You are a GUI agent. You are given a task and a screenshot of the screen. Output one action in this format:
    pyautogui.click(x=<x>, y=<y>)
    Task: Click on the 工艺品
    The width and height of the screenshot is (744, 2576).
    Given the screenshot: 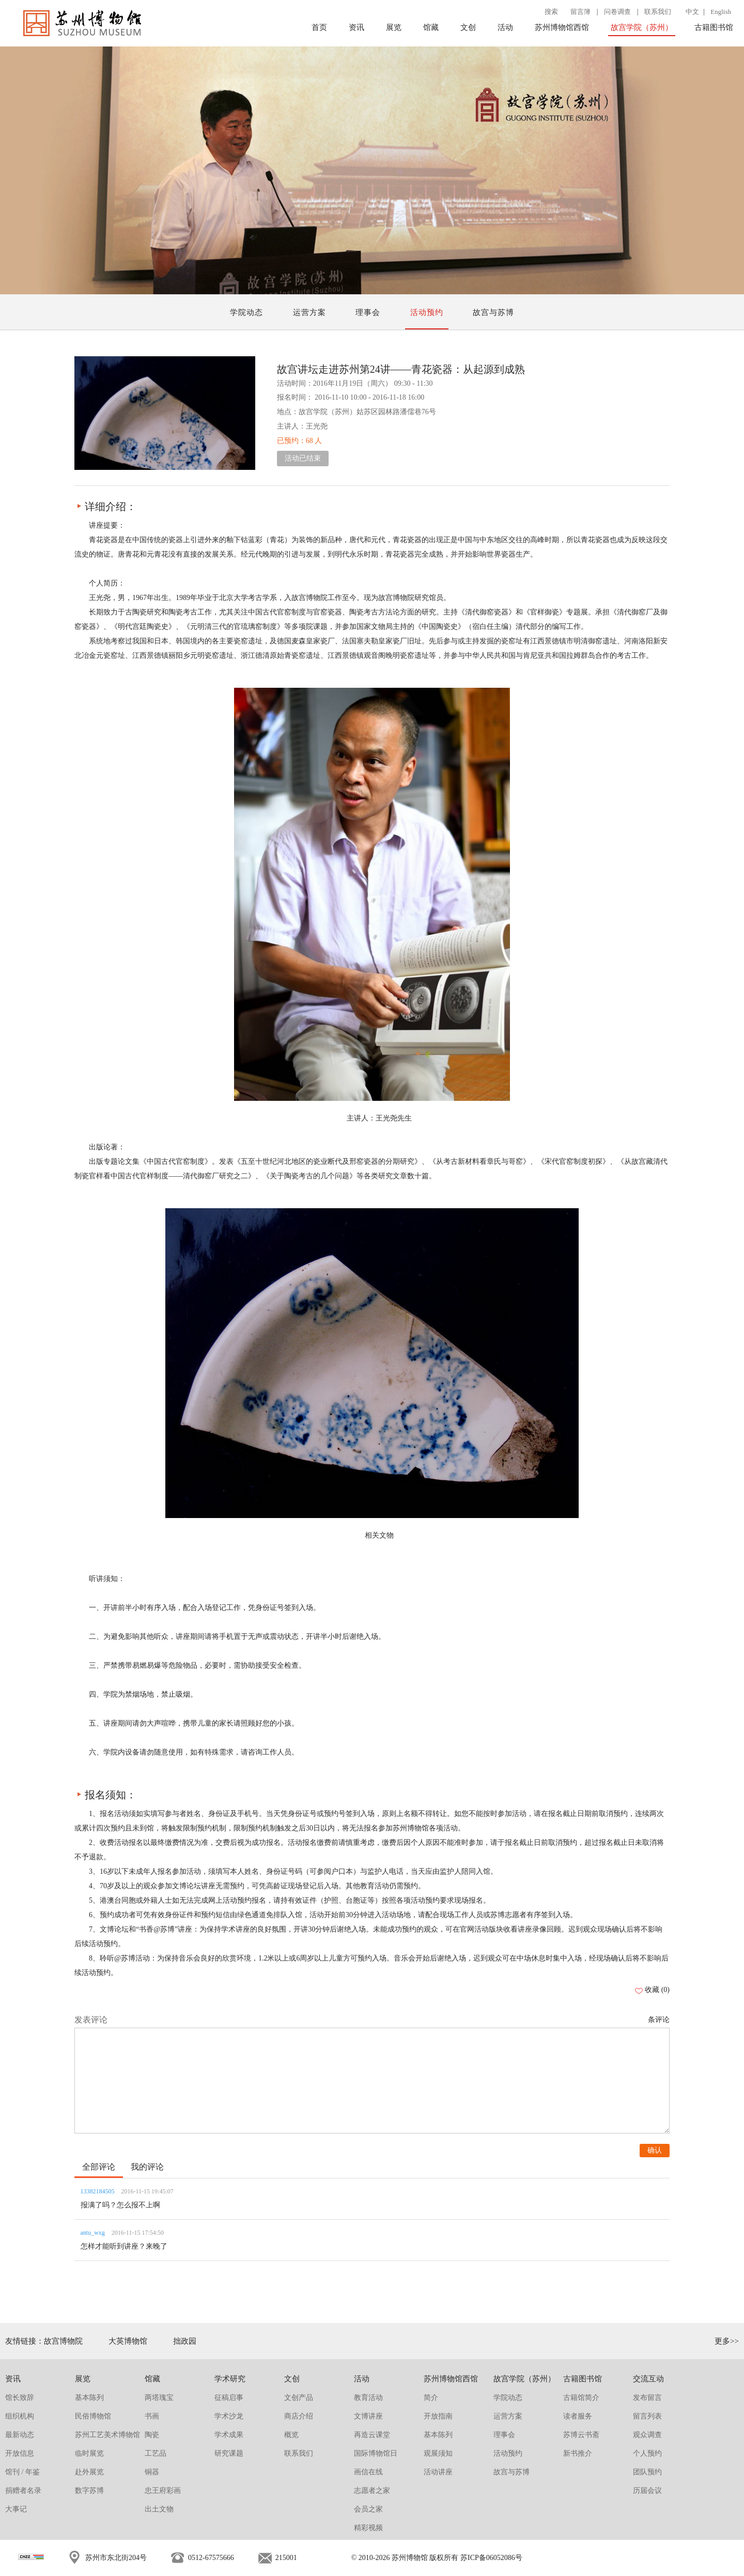 What is the action you would take?
    pyautogui.click(x=155, y=2453)
    